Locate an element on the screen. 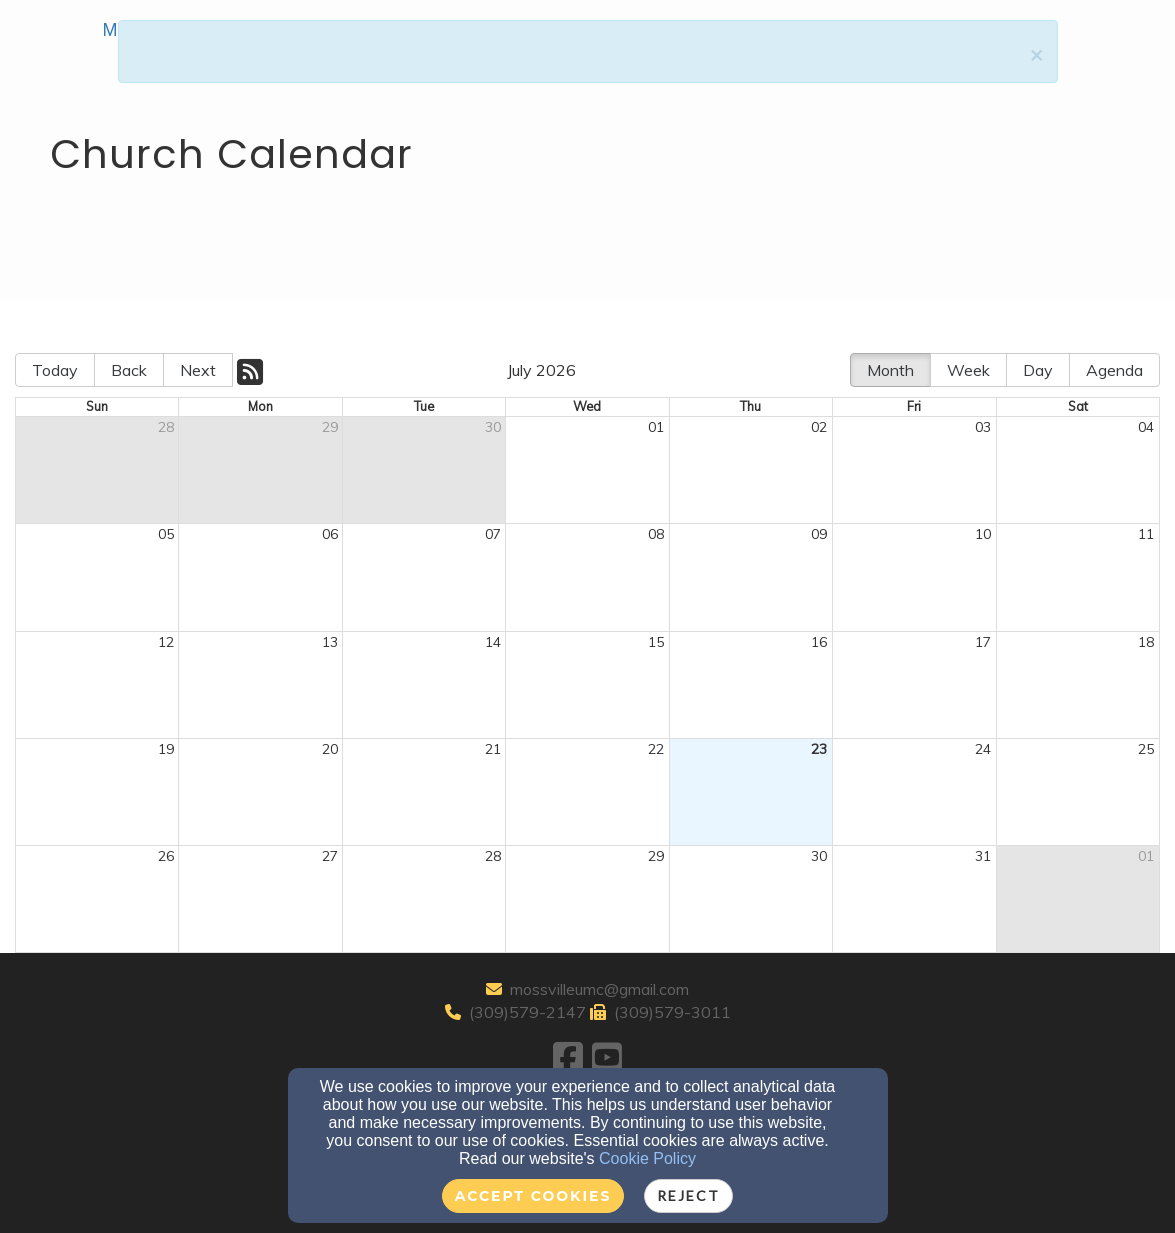 The image size is (1175, 1233). 25 [cell] is located at coordinates (1146, 749).